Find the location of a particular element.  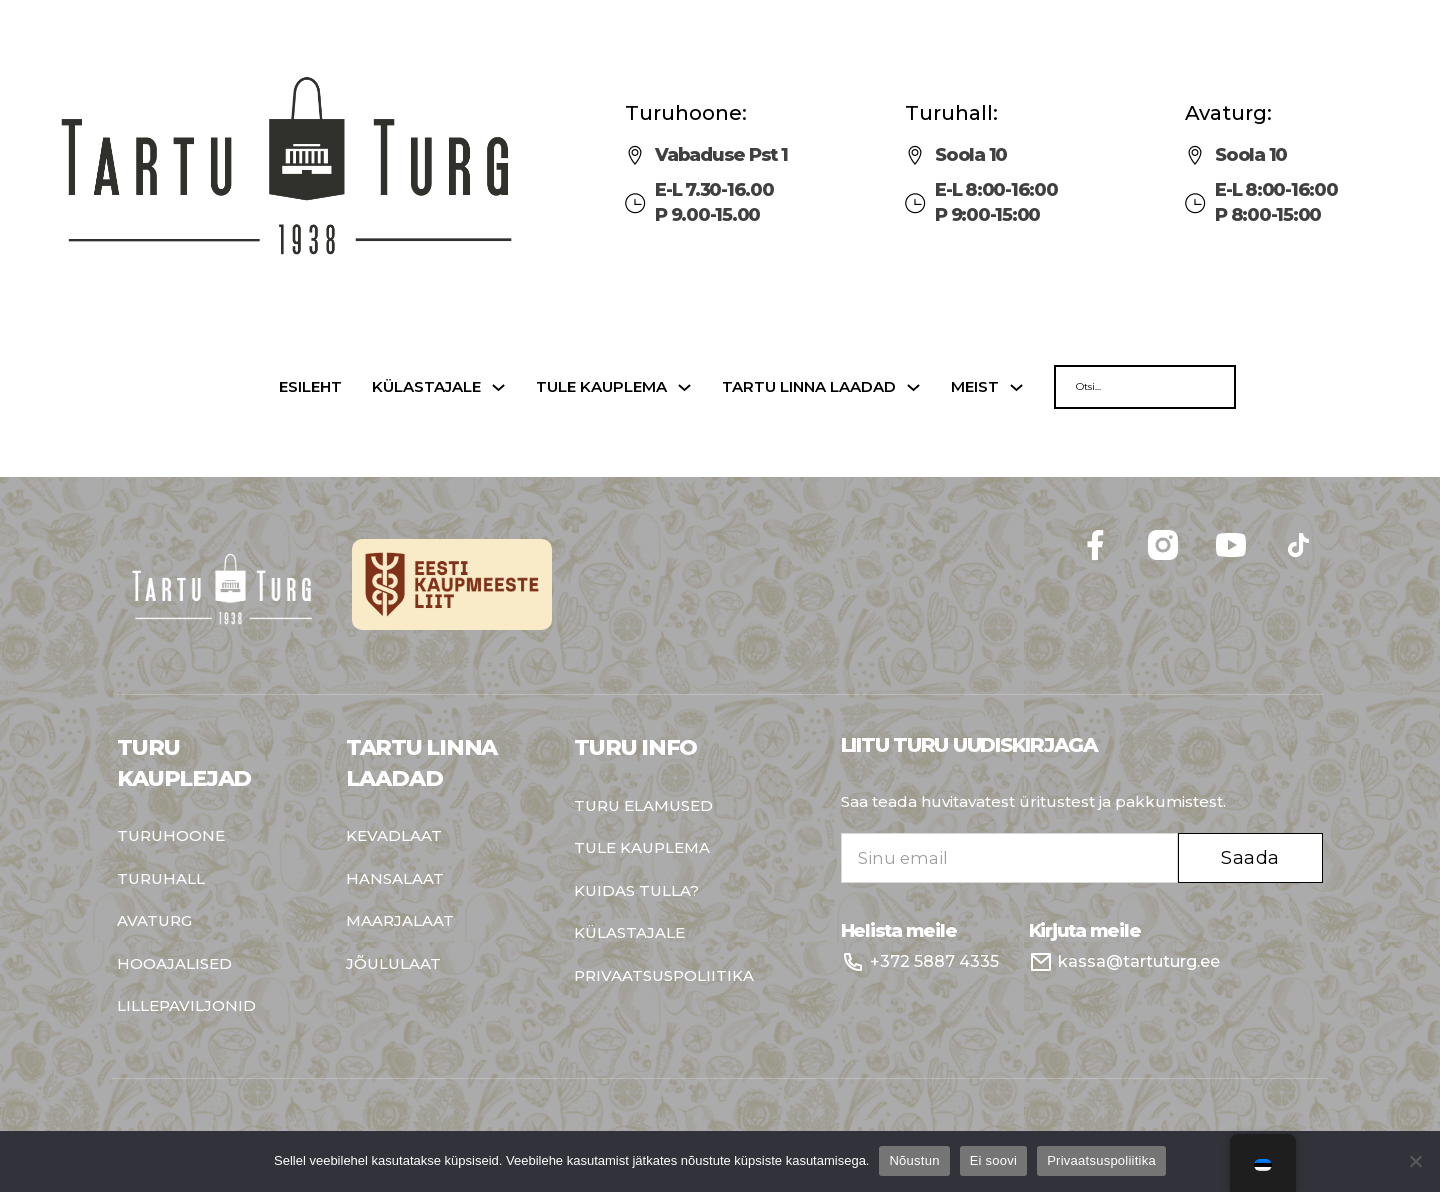

Esileht is located at coordinates (310, 387).